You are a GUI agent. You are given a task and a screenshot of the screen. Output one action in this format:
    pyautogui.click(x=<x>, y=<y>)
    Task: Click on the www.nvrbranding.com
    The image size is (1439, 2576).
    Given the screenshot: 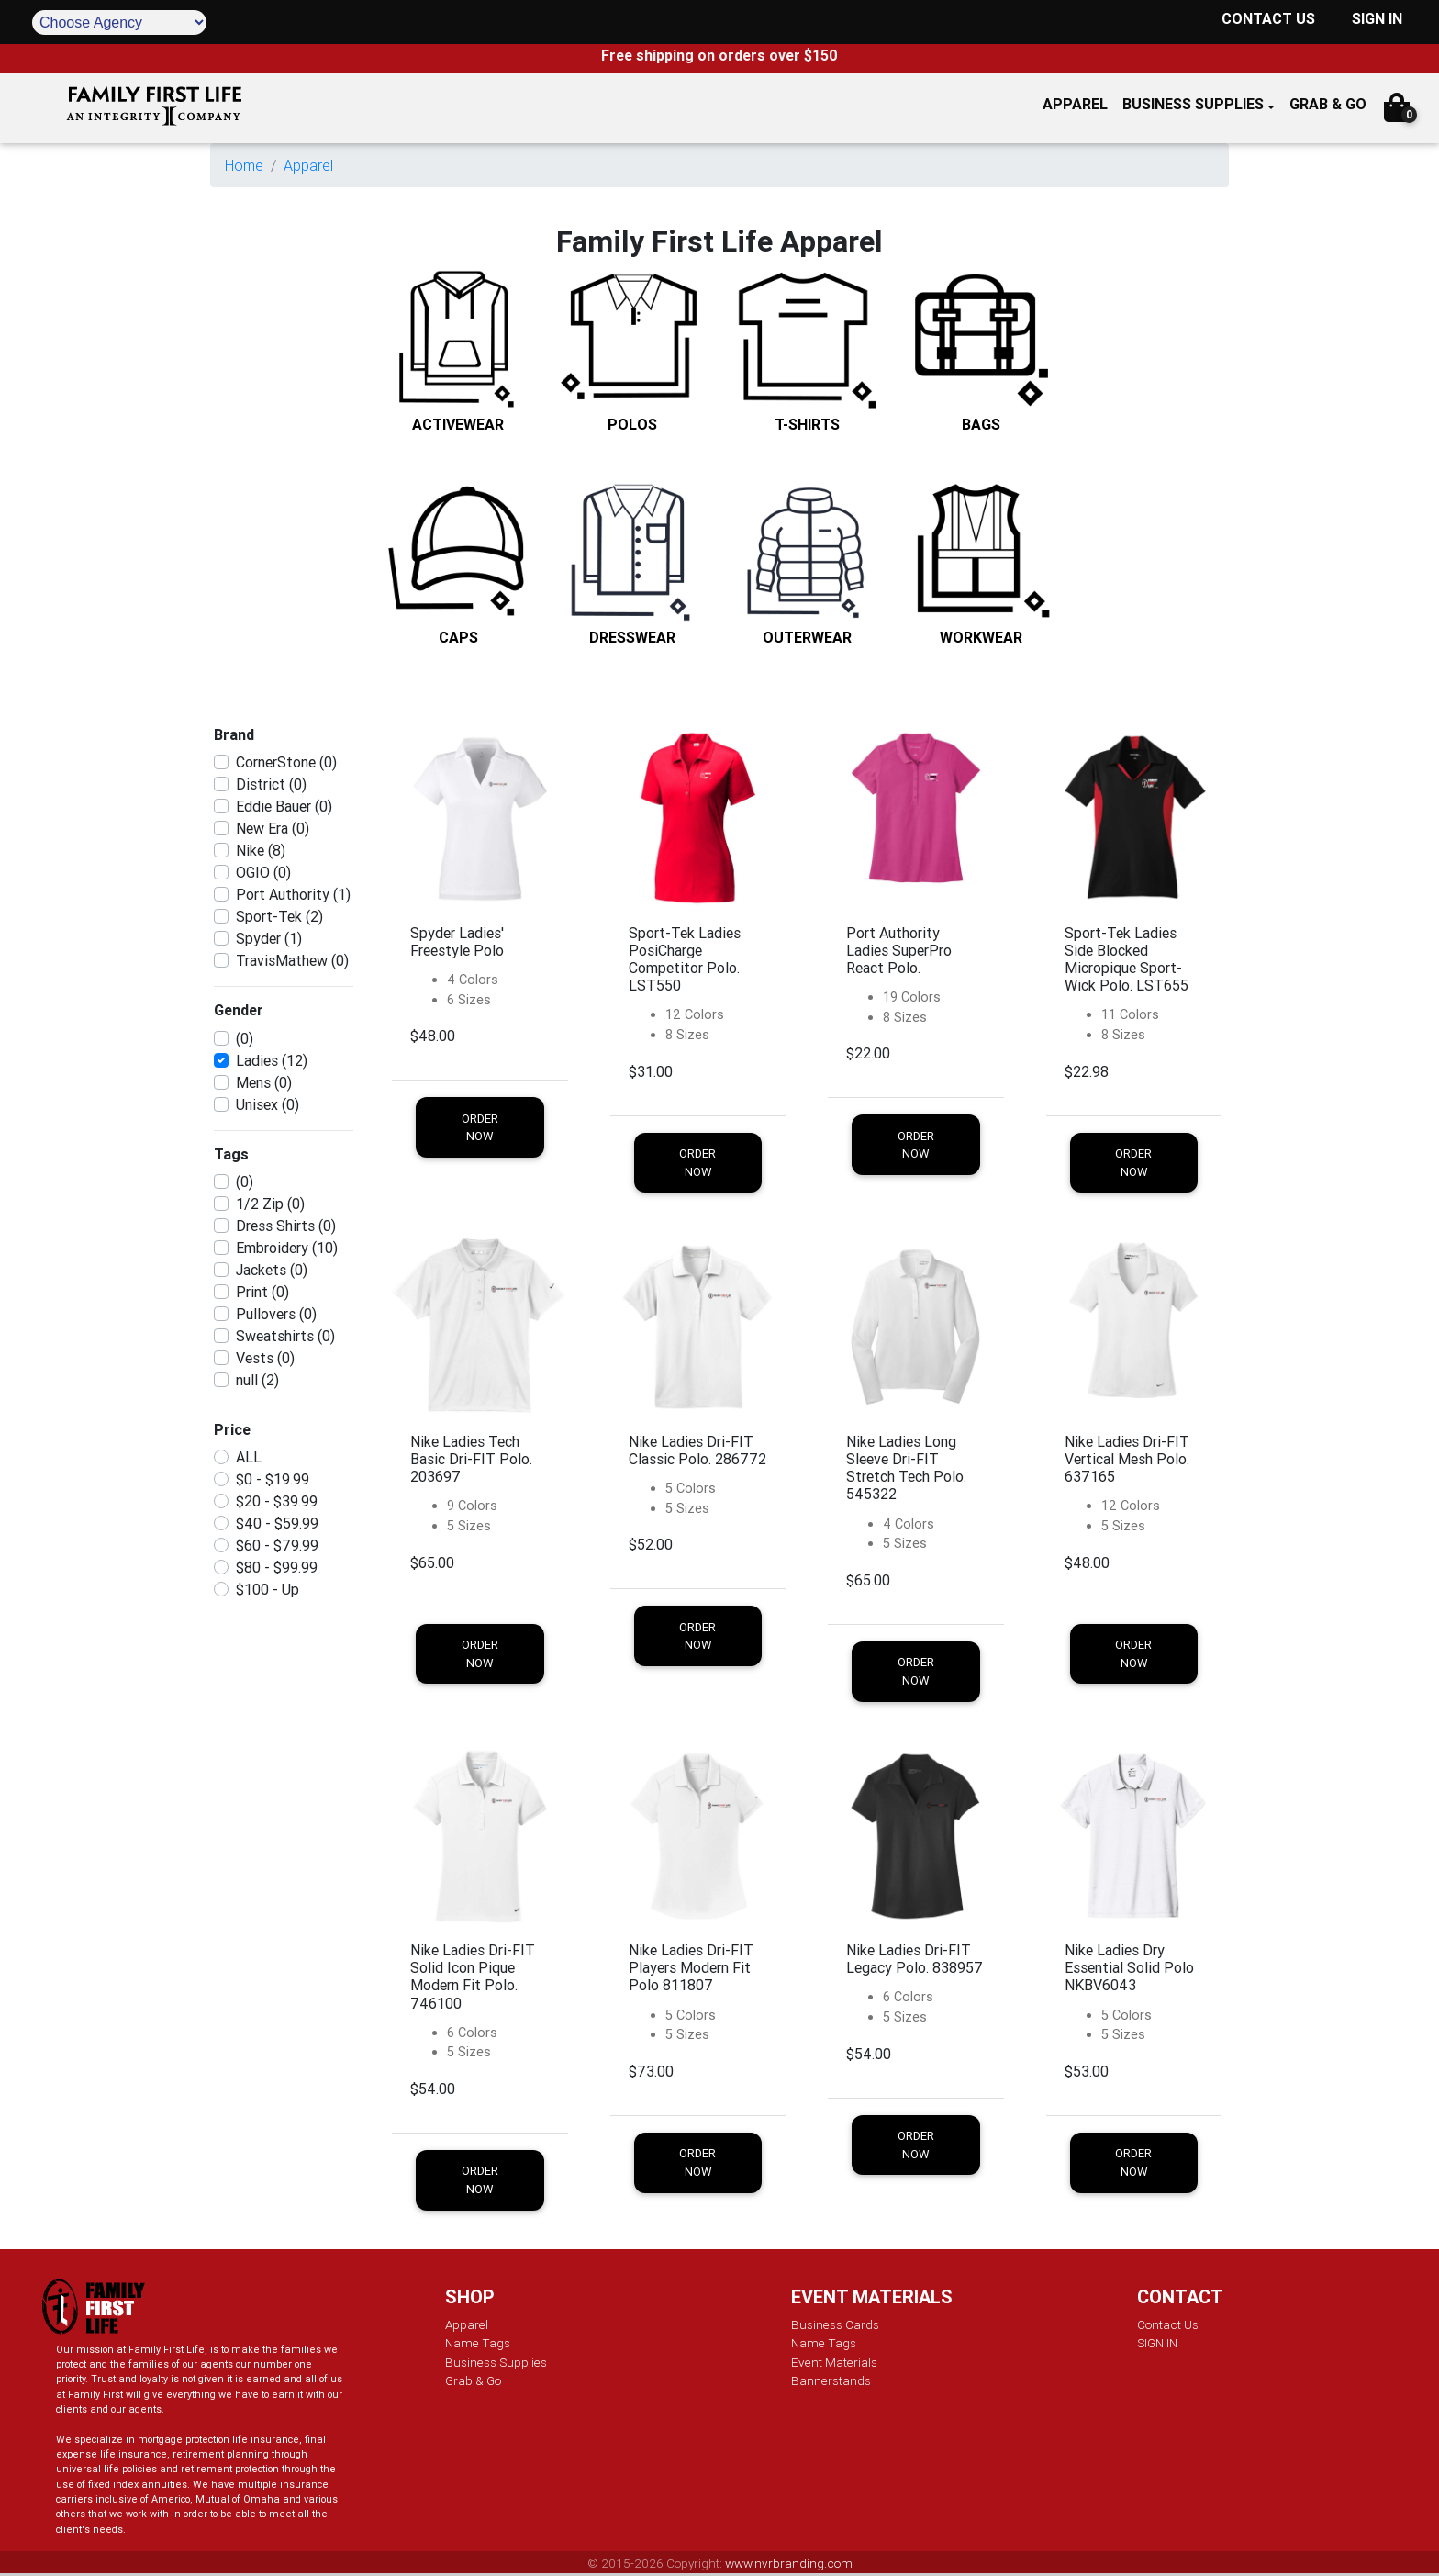 What is the action you would take?
    pyautogui.click(x=789, y=2563)
    